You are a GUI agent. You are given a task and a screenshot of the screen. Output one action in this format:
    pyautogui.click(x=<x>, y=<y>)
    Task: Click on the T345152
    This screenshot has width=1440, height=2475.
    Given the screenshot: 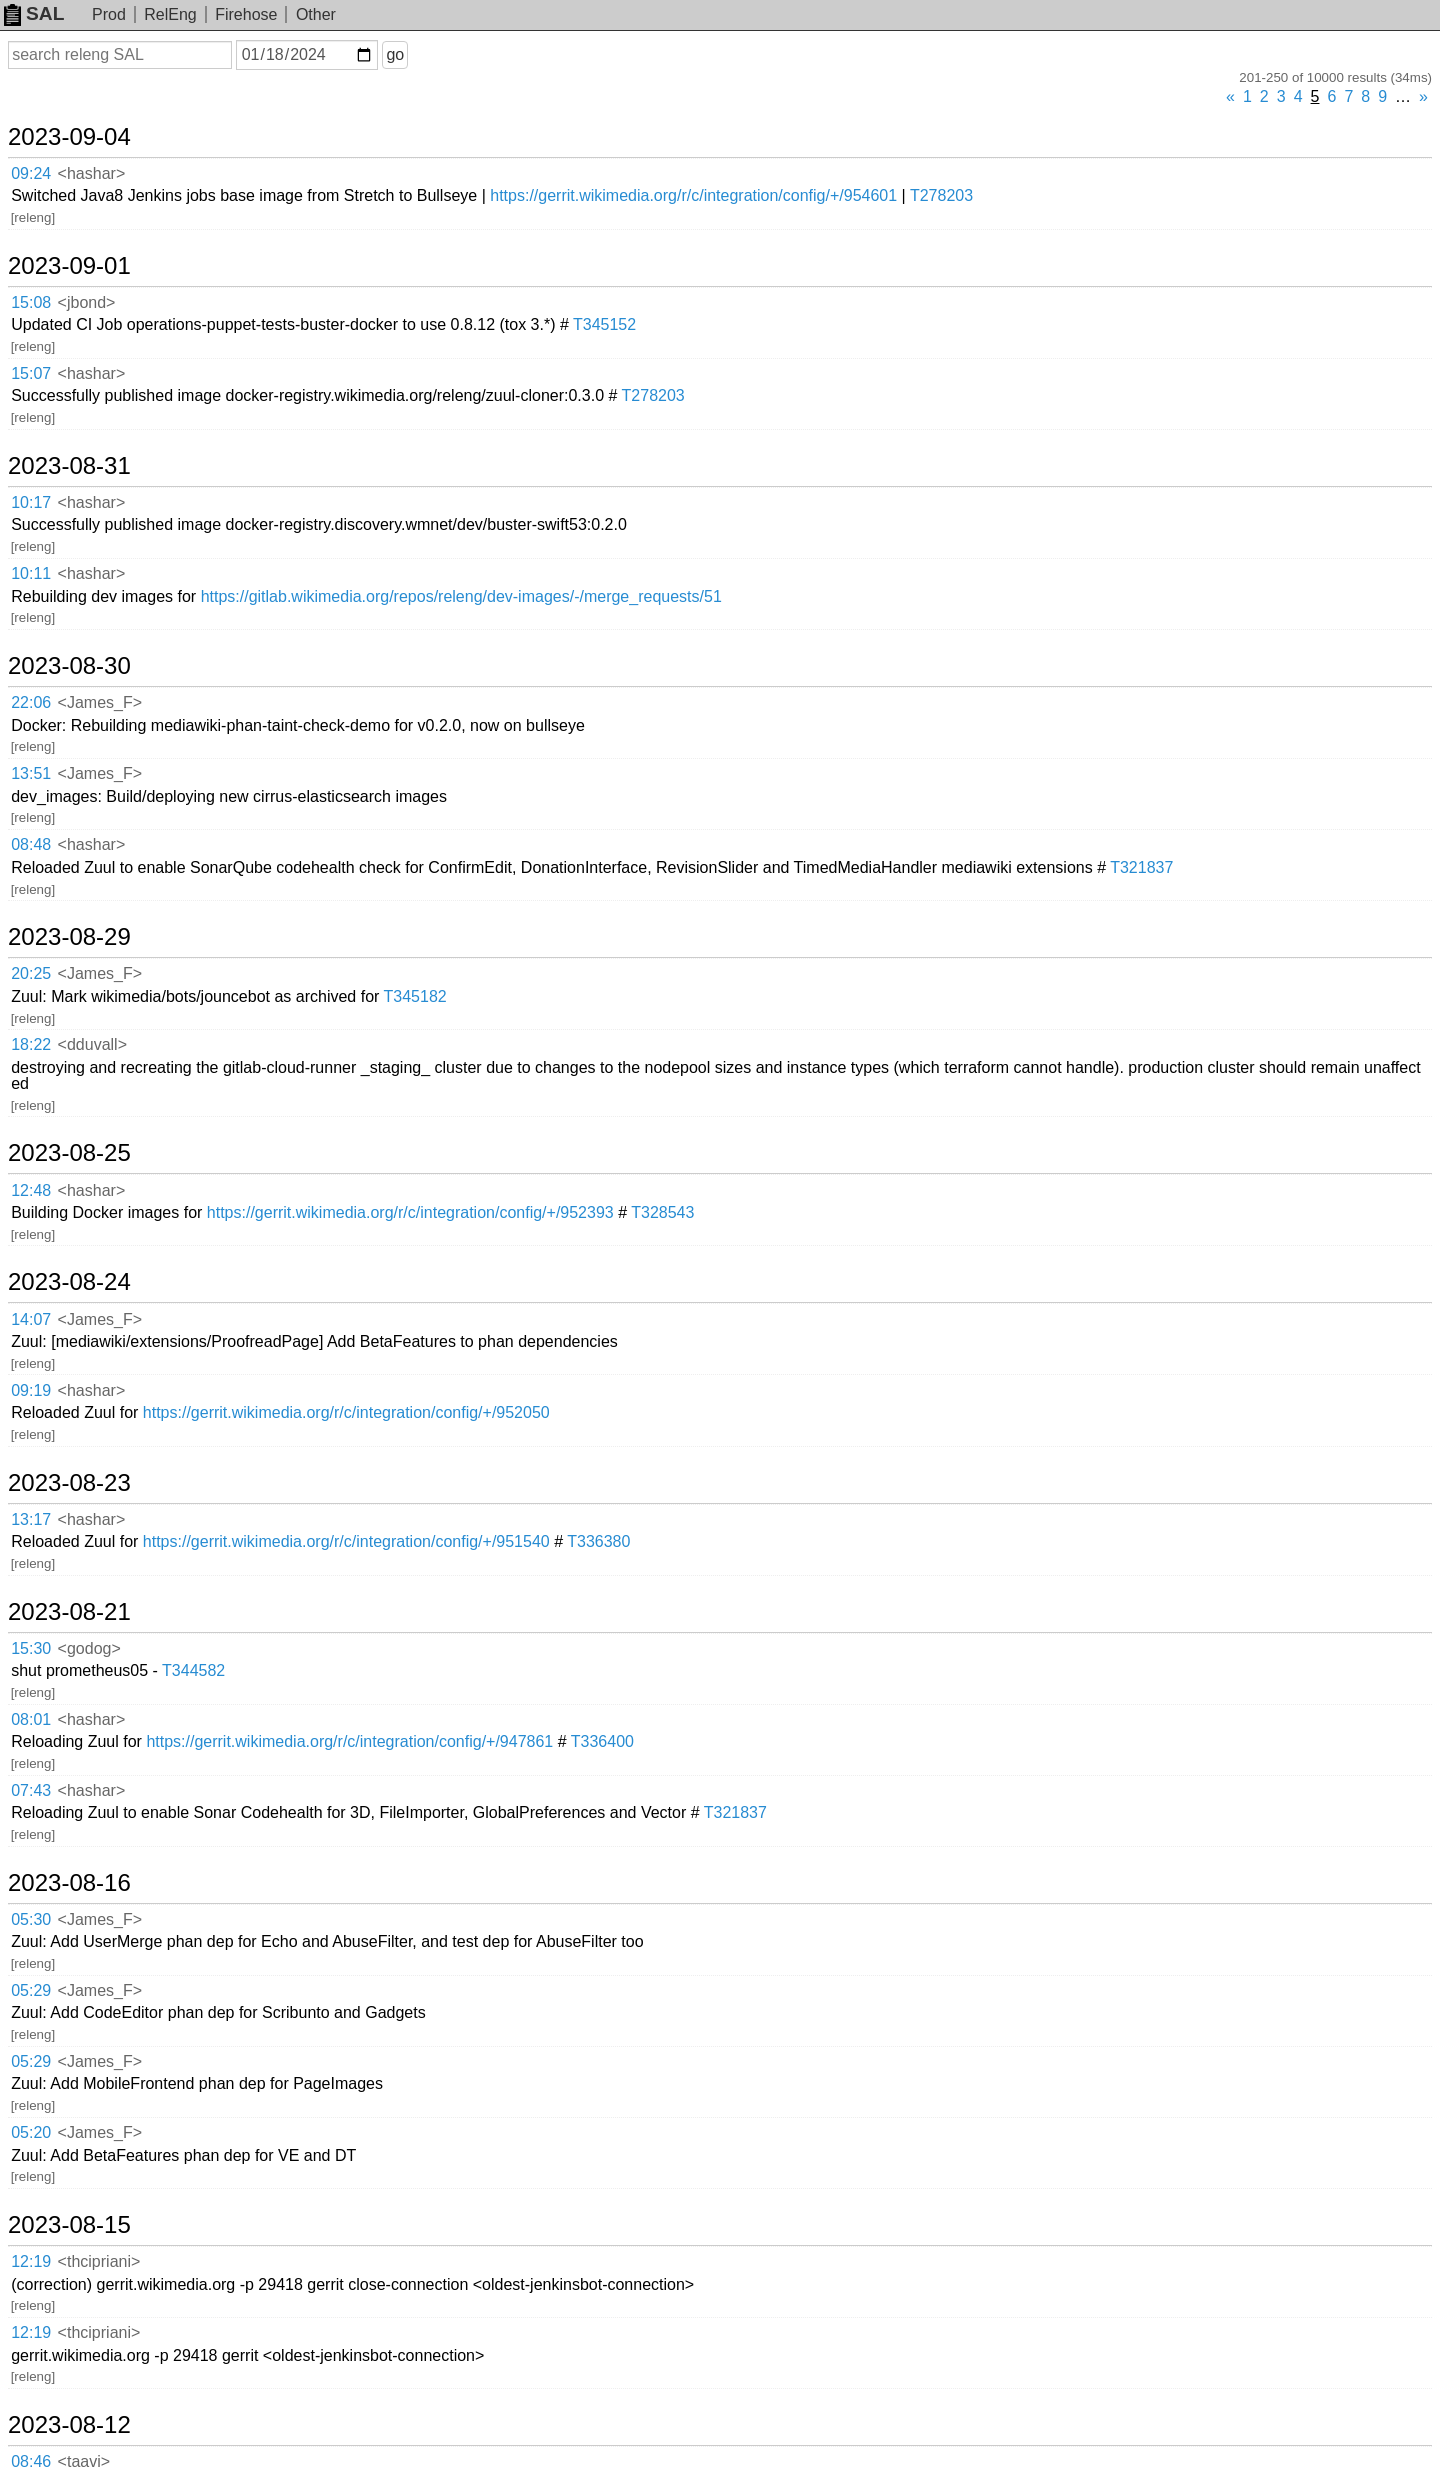 What is the action you would take?
    pyautogui.click(x=604, y=324)
    